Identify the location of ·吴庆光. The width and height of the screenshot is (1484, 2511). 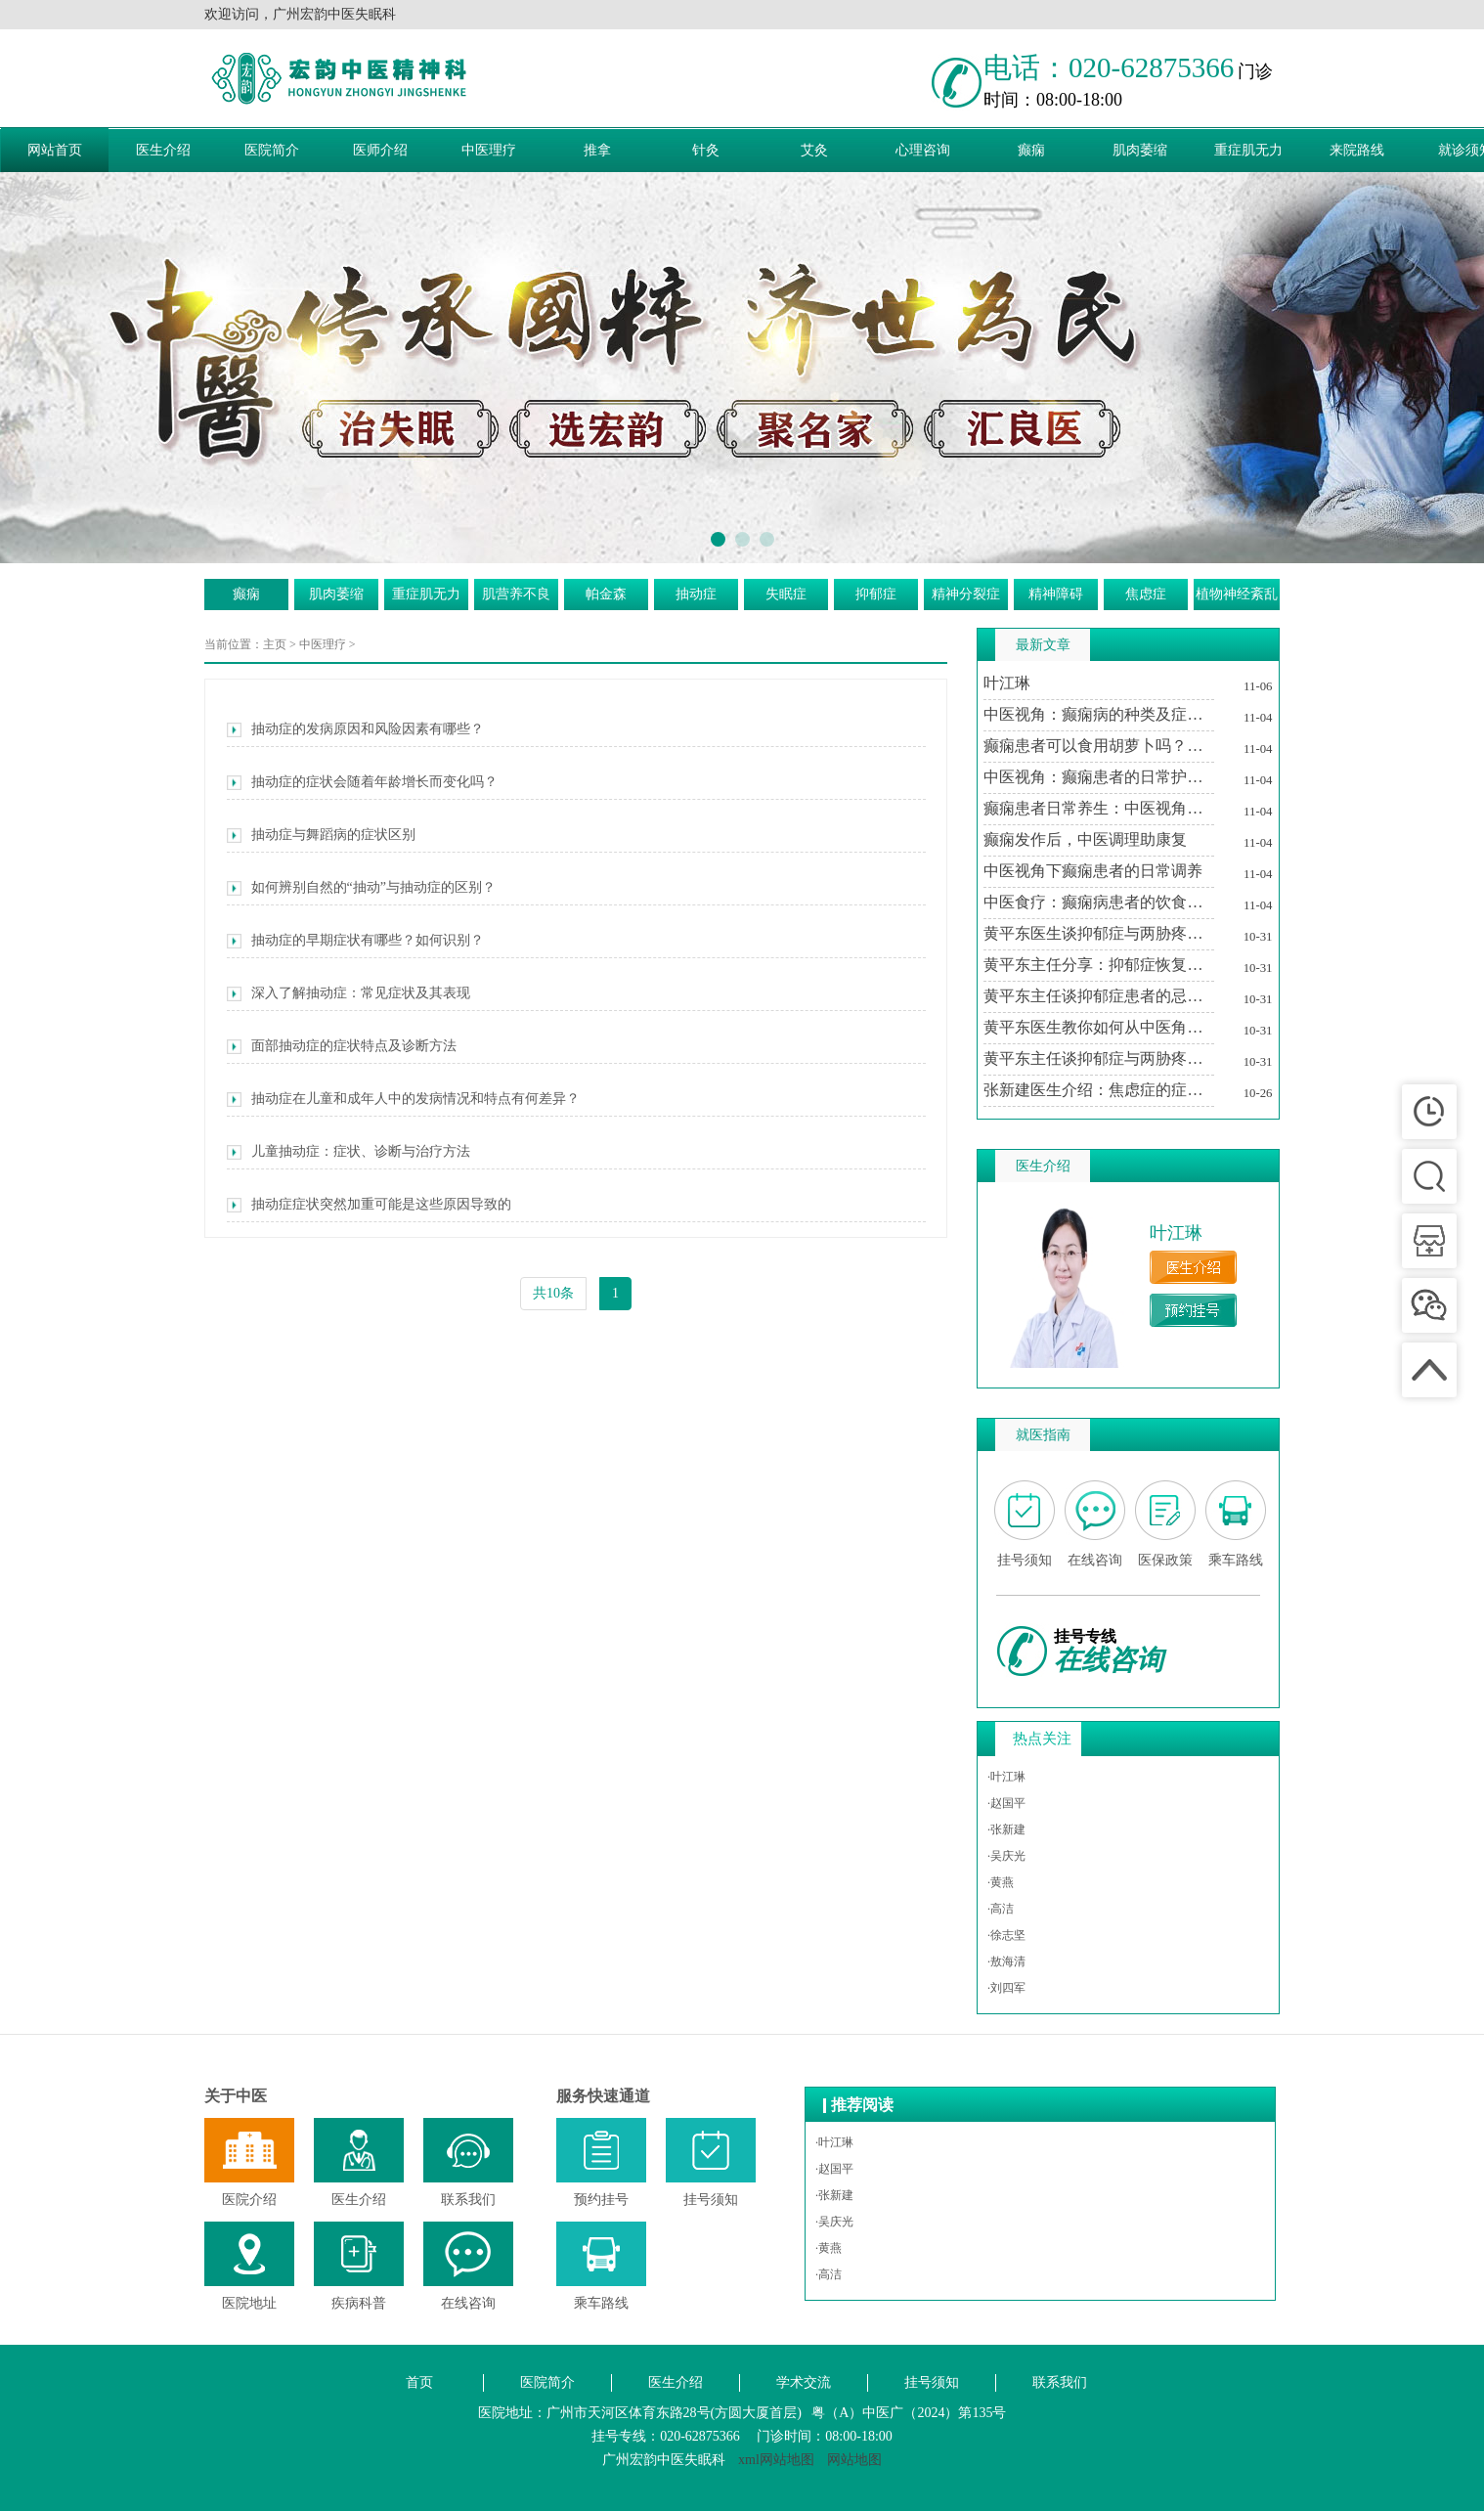
(1006, 1856).